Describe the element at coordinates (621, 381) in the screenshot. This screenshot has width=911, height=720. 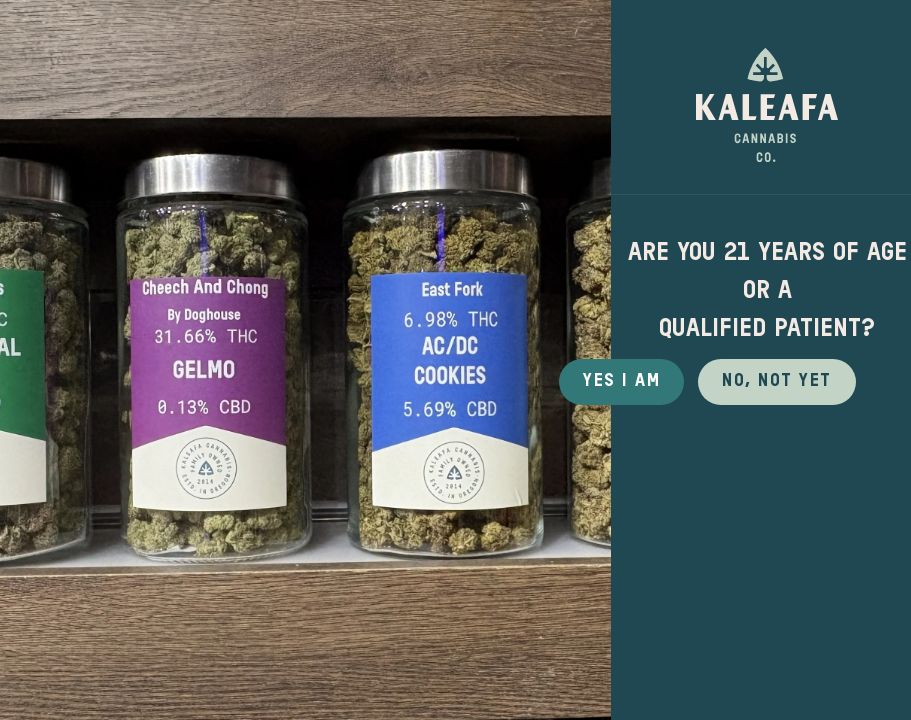
I see `Yes I Am [button]` at that location.